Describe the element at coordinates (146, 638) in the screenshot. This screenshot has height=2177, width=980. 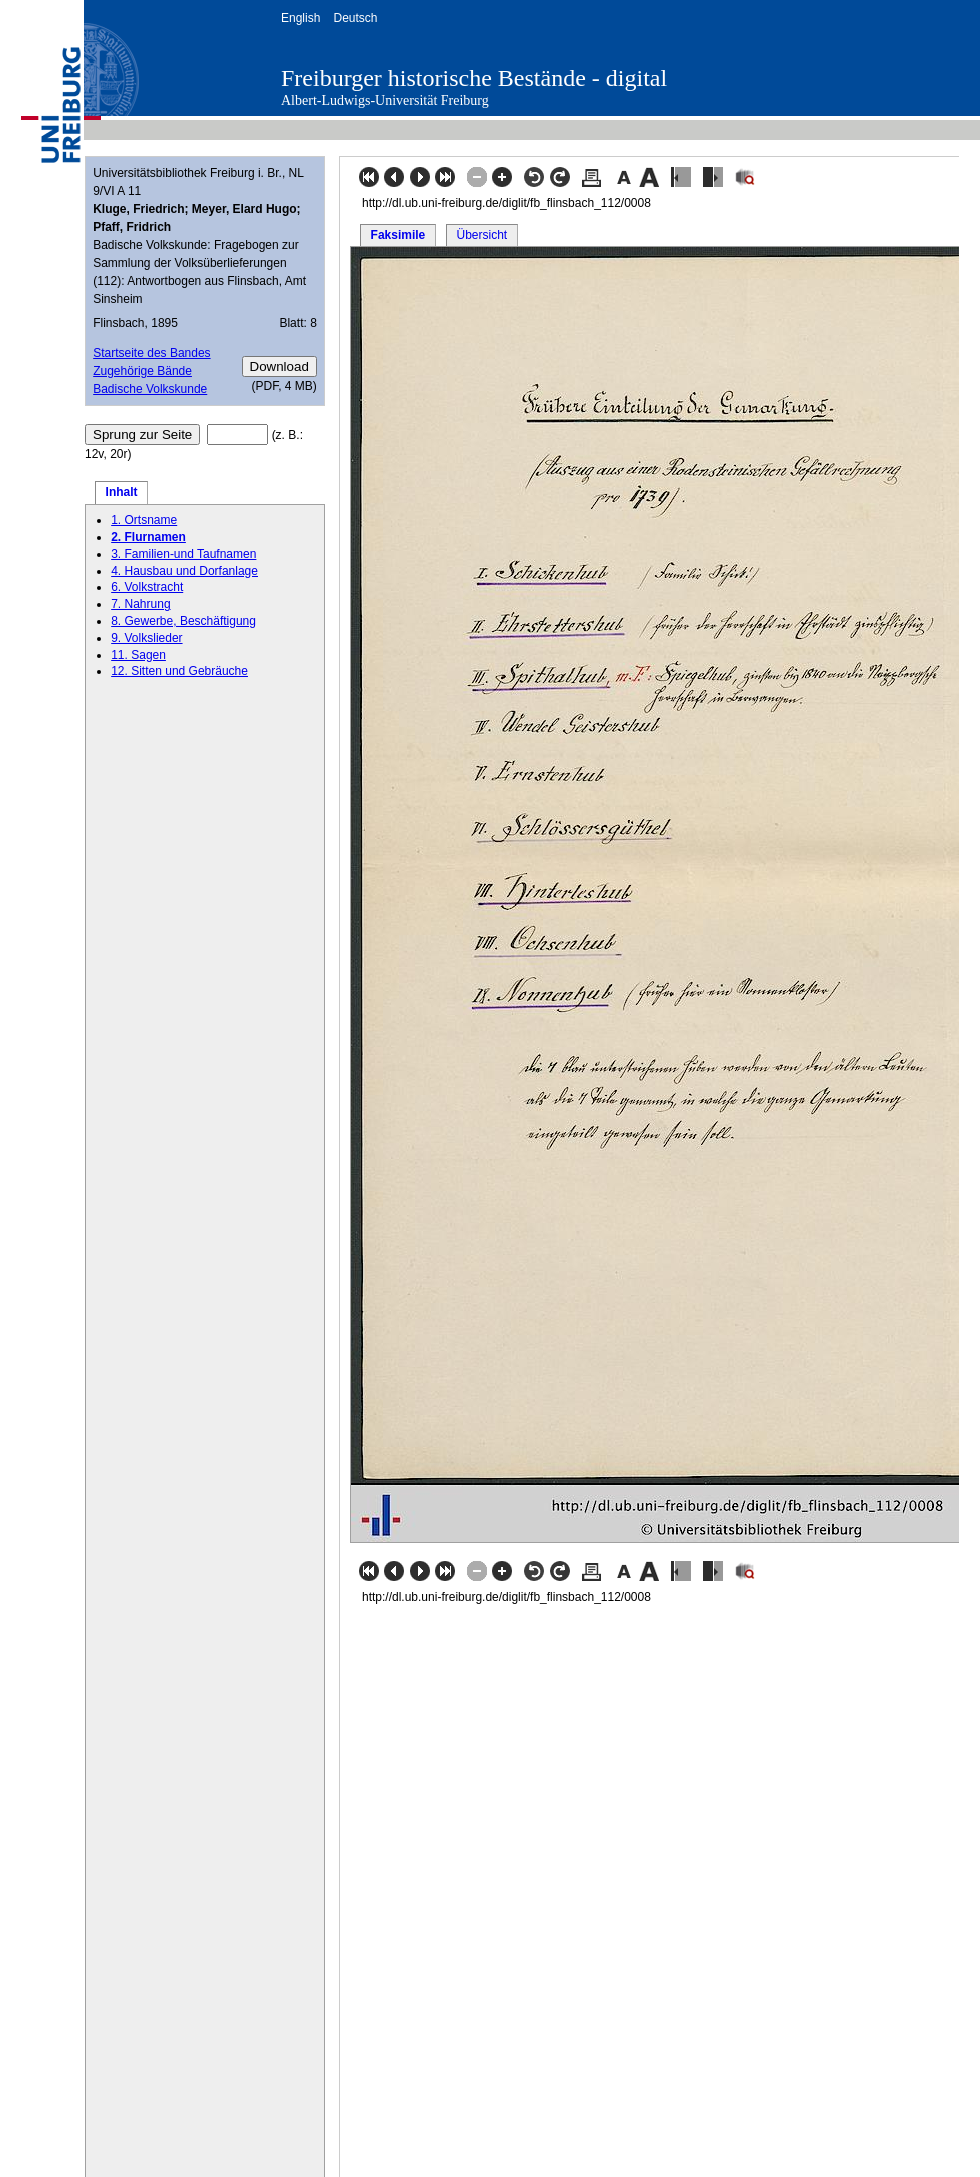
I see `9. Volkslieder` at that location.